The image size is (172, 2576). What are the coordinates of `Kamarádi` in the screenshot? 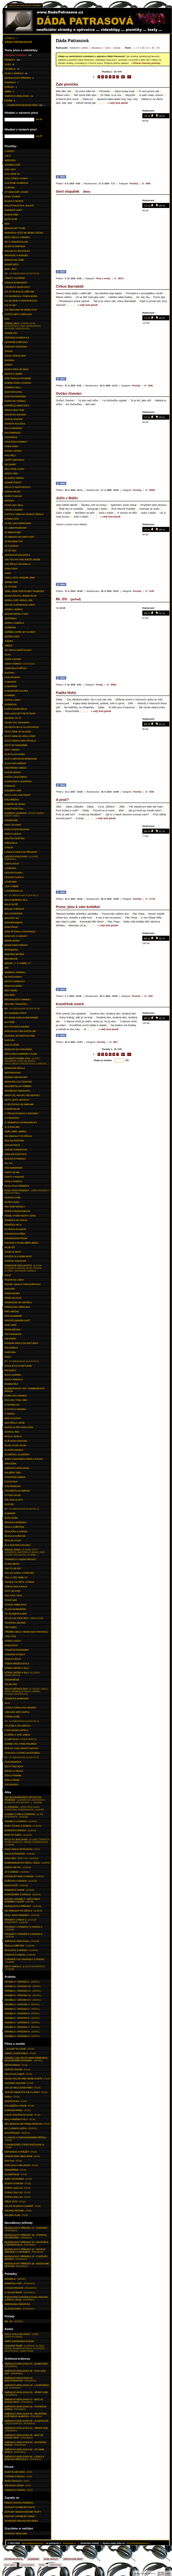 It's located at (11, 686).